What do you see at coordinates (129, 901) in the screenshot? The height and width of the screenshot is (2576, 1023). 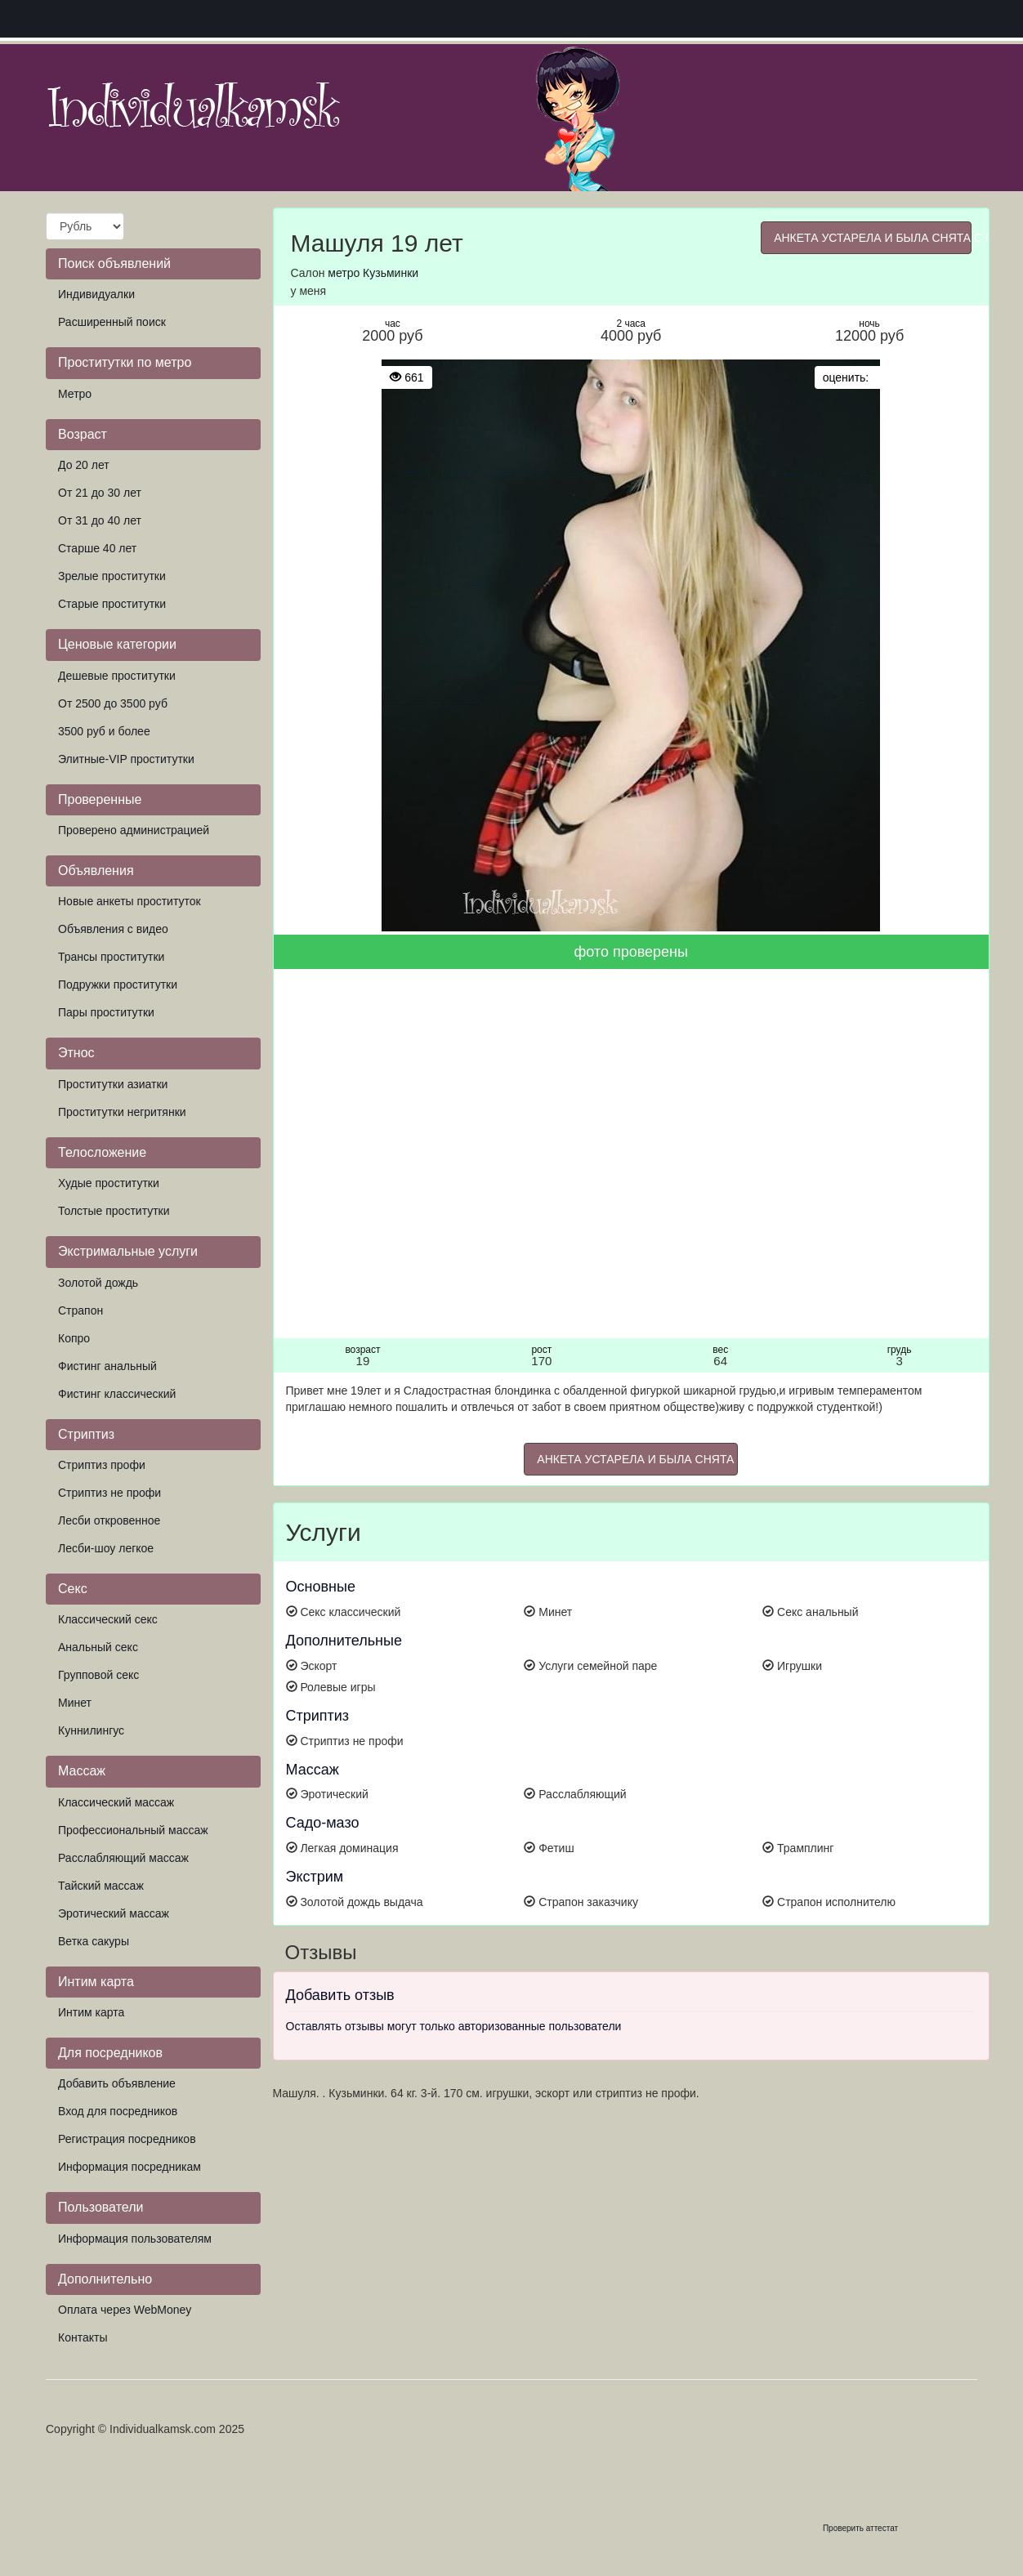 I see `Новые анкеты проституток` at bounding box center [129, 901].